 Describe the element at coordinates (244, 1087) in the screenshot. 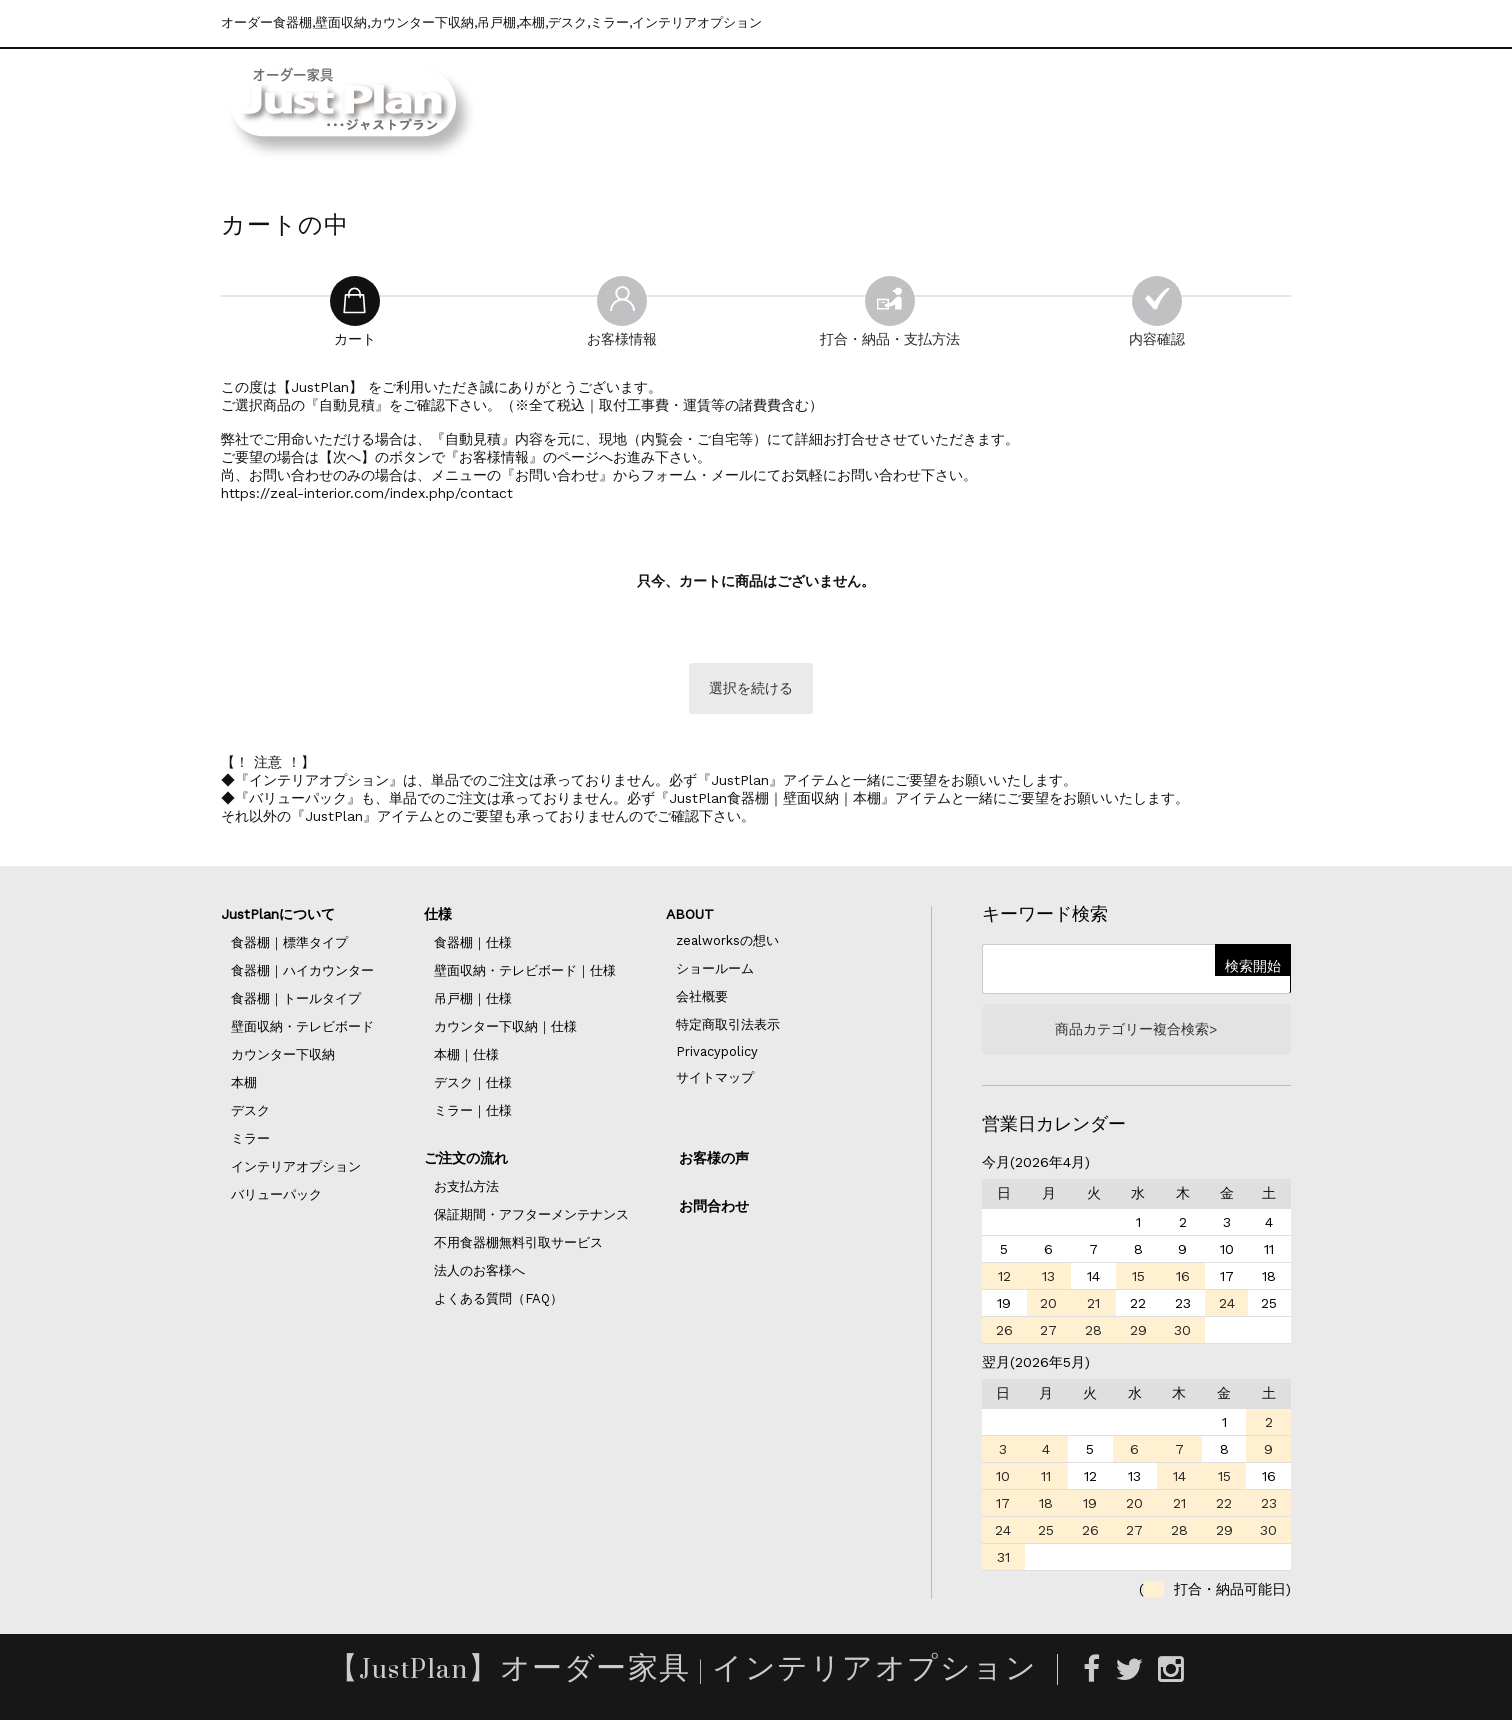

I see `本棚` at that location.